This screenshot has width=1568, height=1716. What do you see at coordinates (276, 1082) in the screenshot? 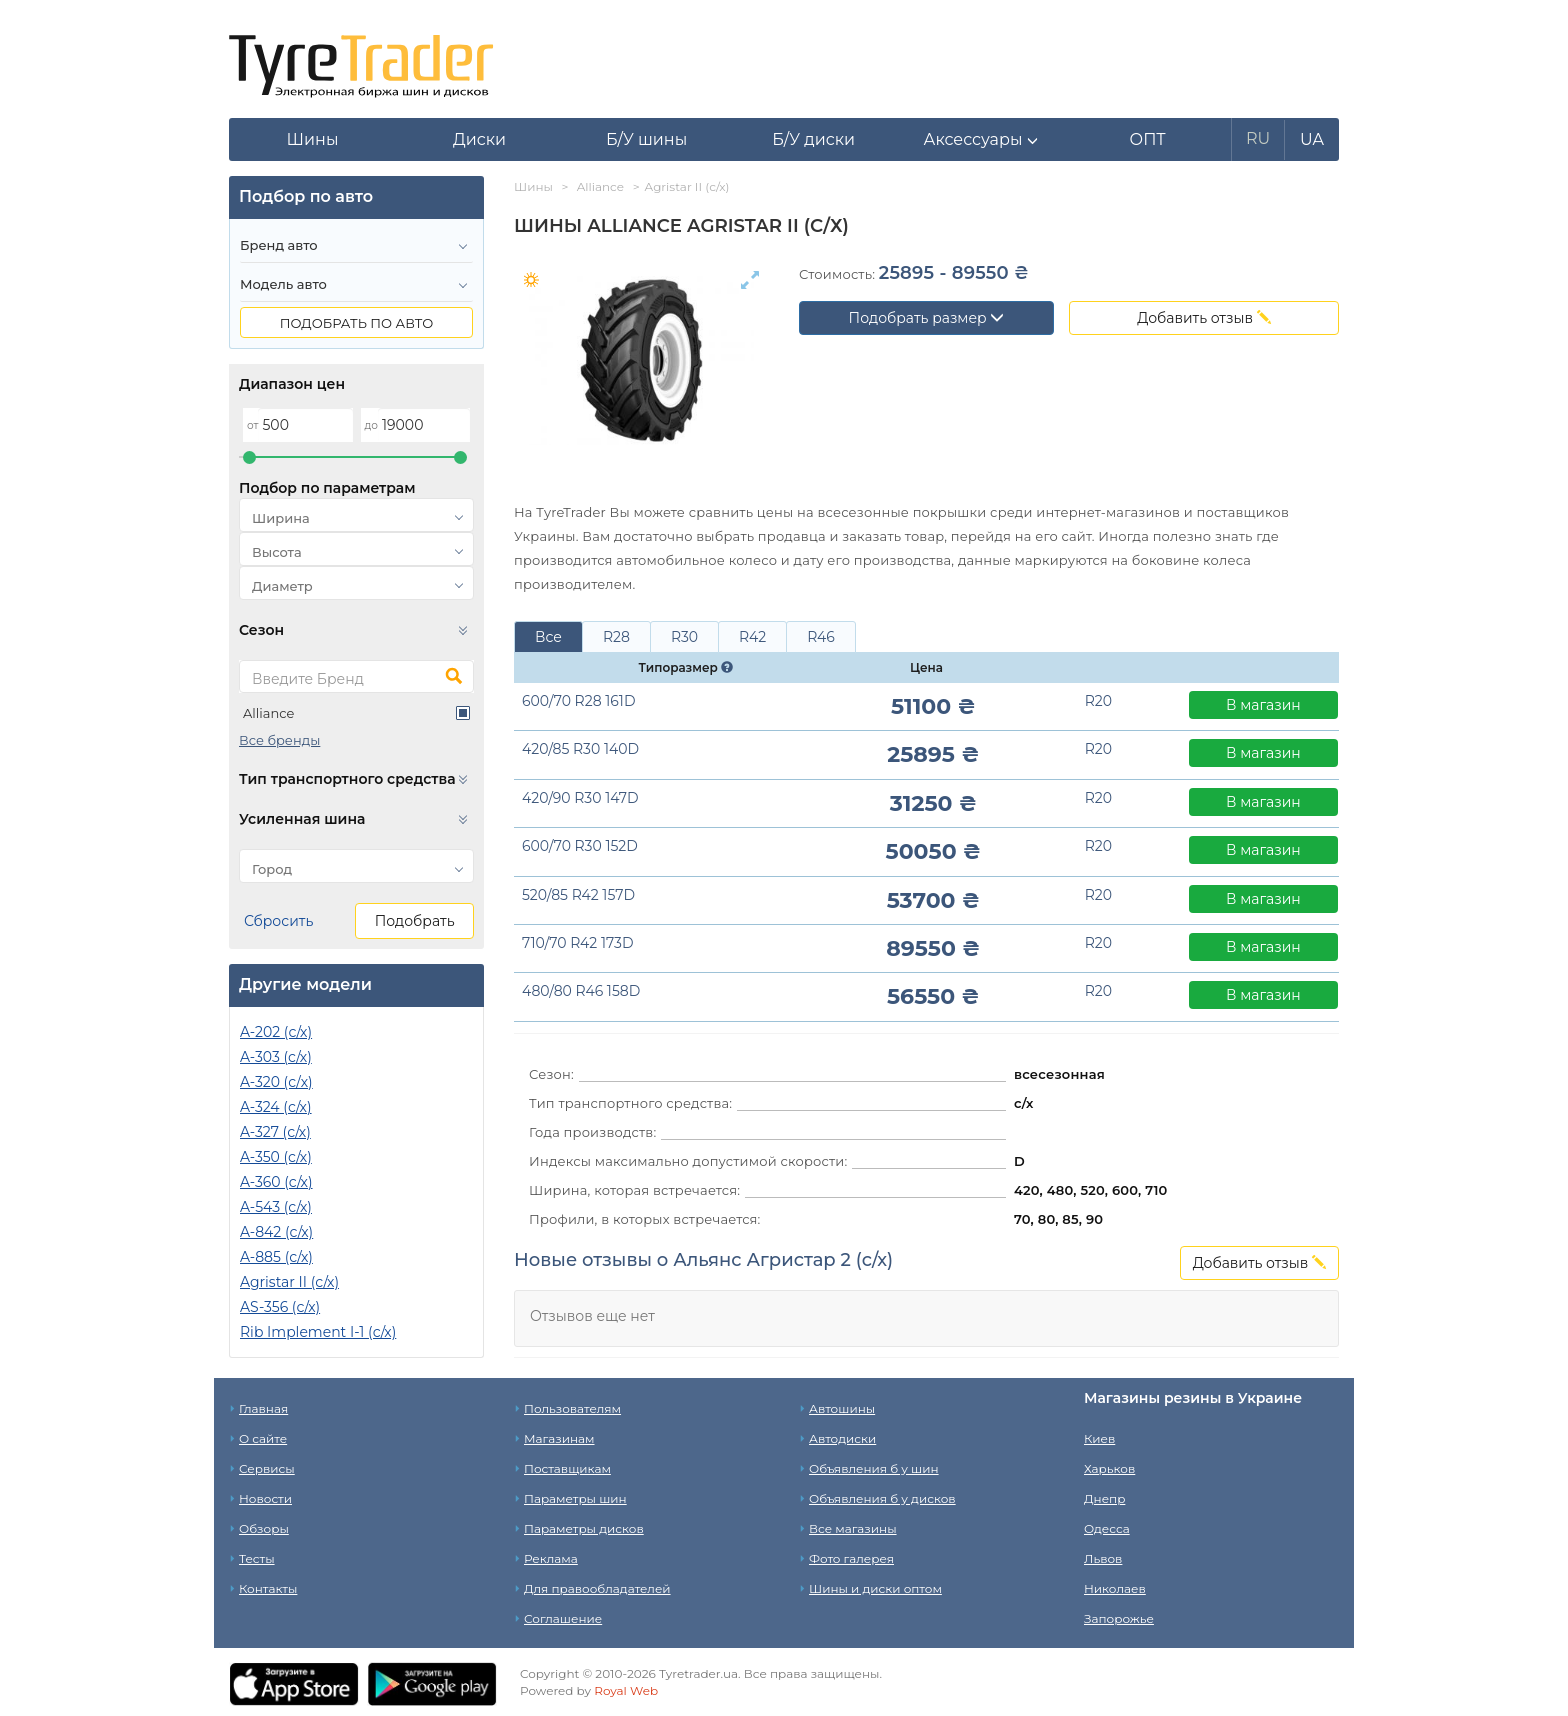
I see `A-320 (c/х)` at bounding box center [276, 1082].